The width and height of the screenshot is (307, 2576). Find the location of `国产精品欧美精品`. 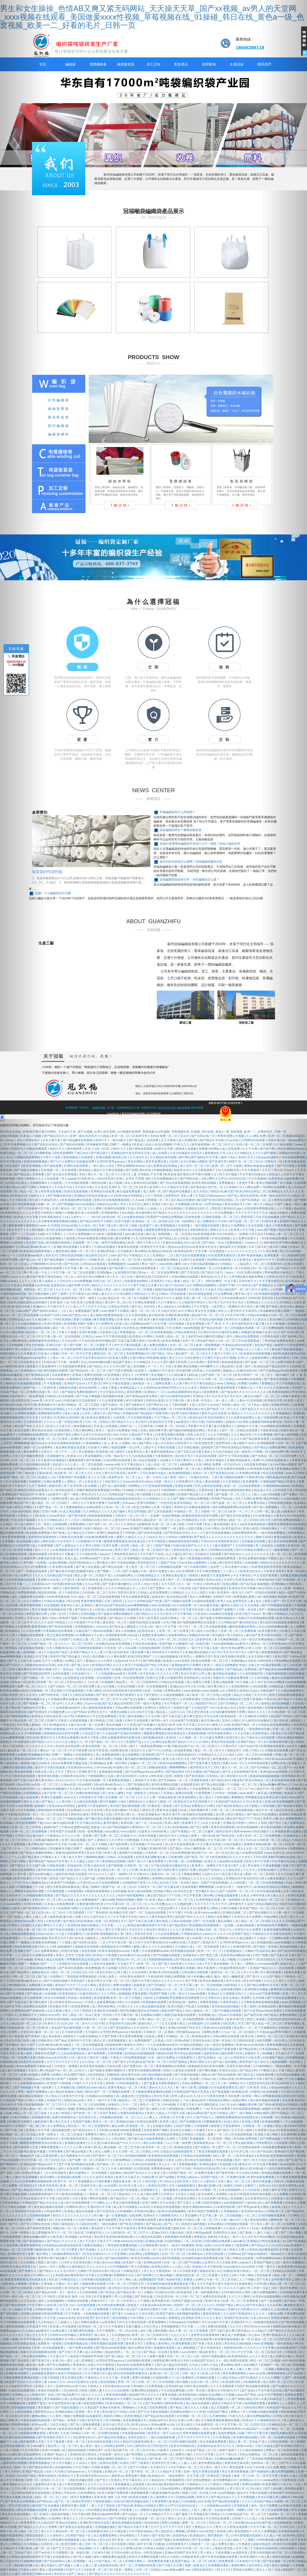

国产精品欧美精品 is located at coordinates (230, 1806).